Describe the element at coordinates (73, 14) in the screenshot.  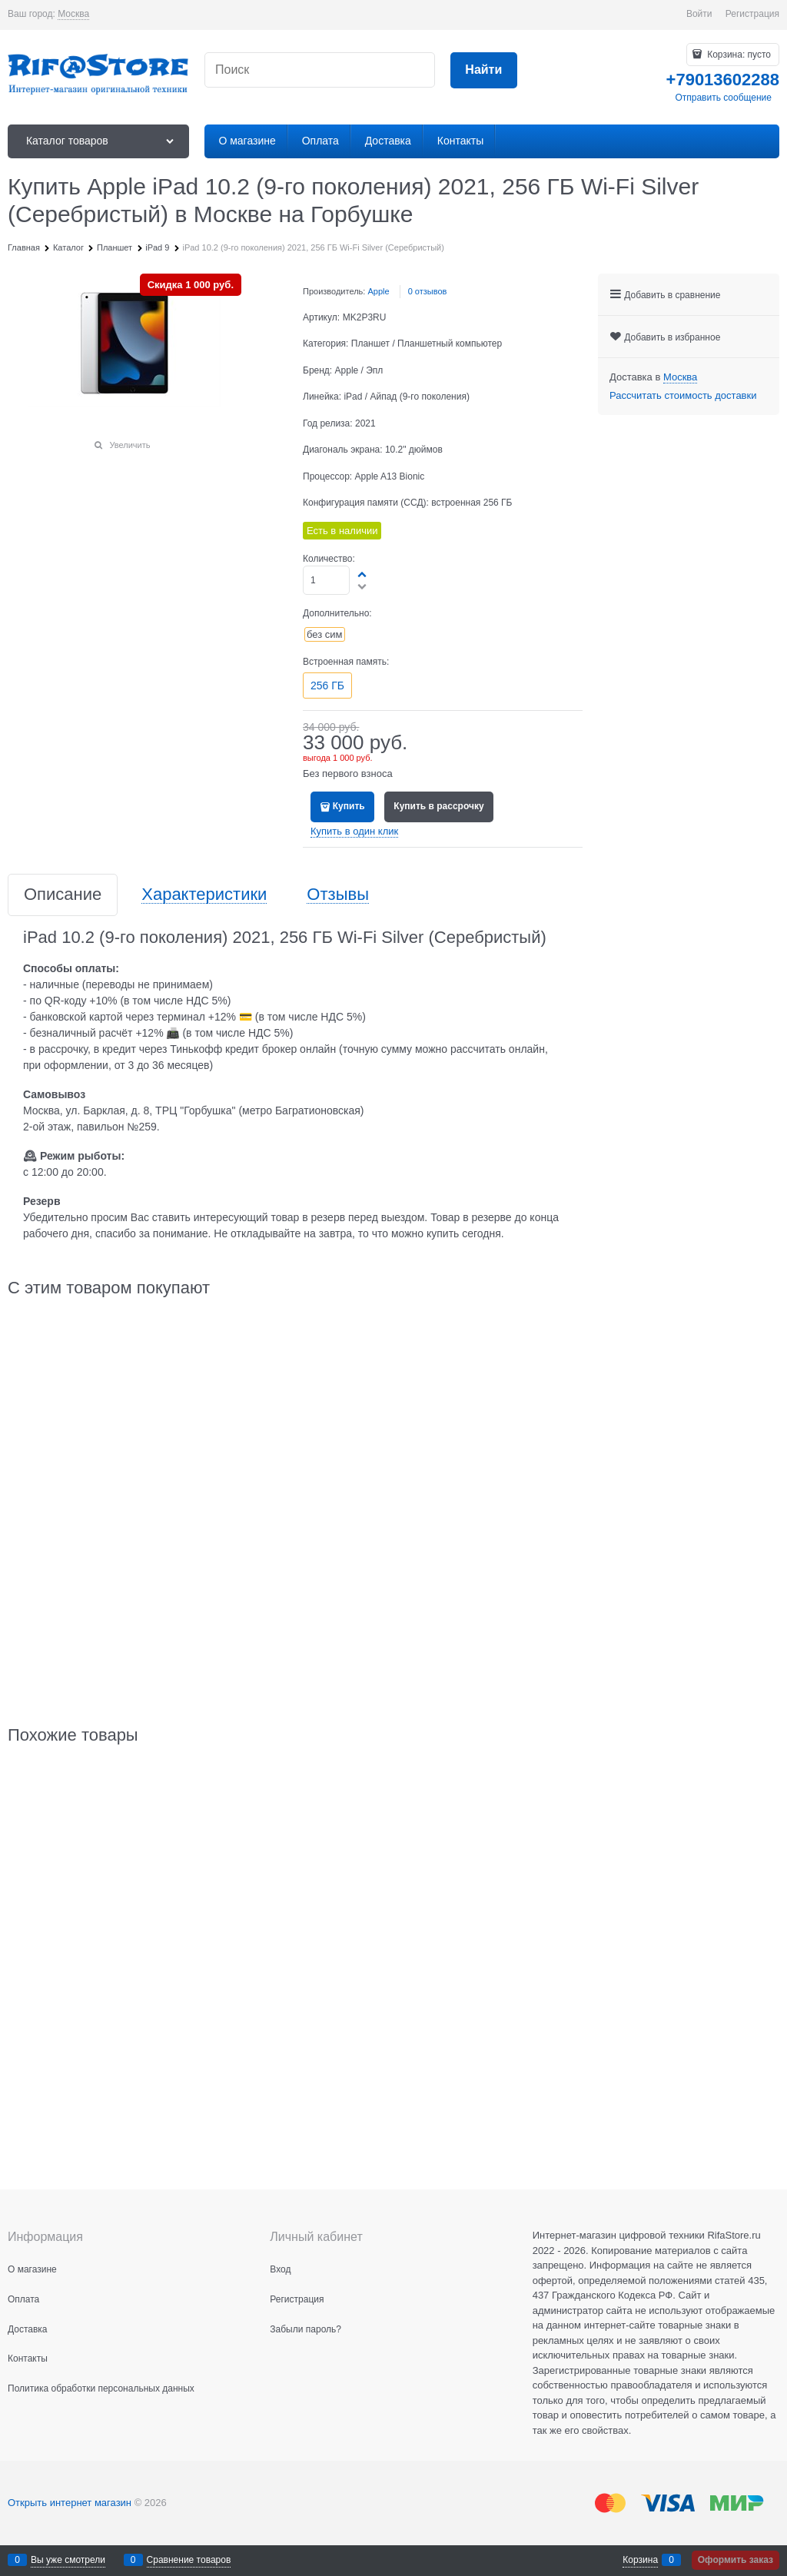
I see `[link]` at that location.